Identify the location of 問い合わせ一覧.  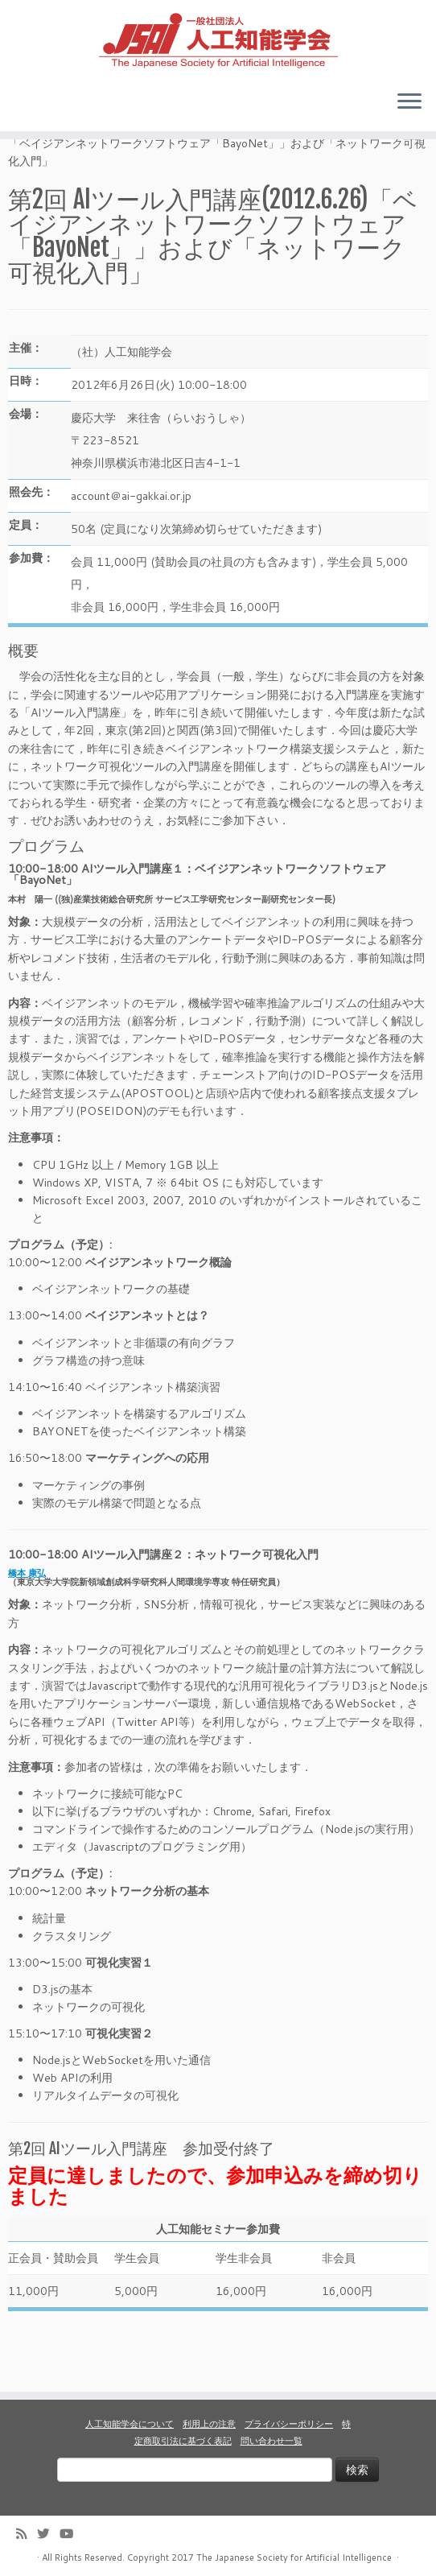
(271, 2440).